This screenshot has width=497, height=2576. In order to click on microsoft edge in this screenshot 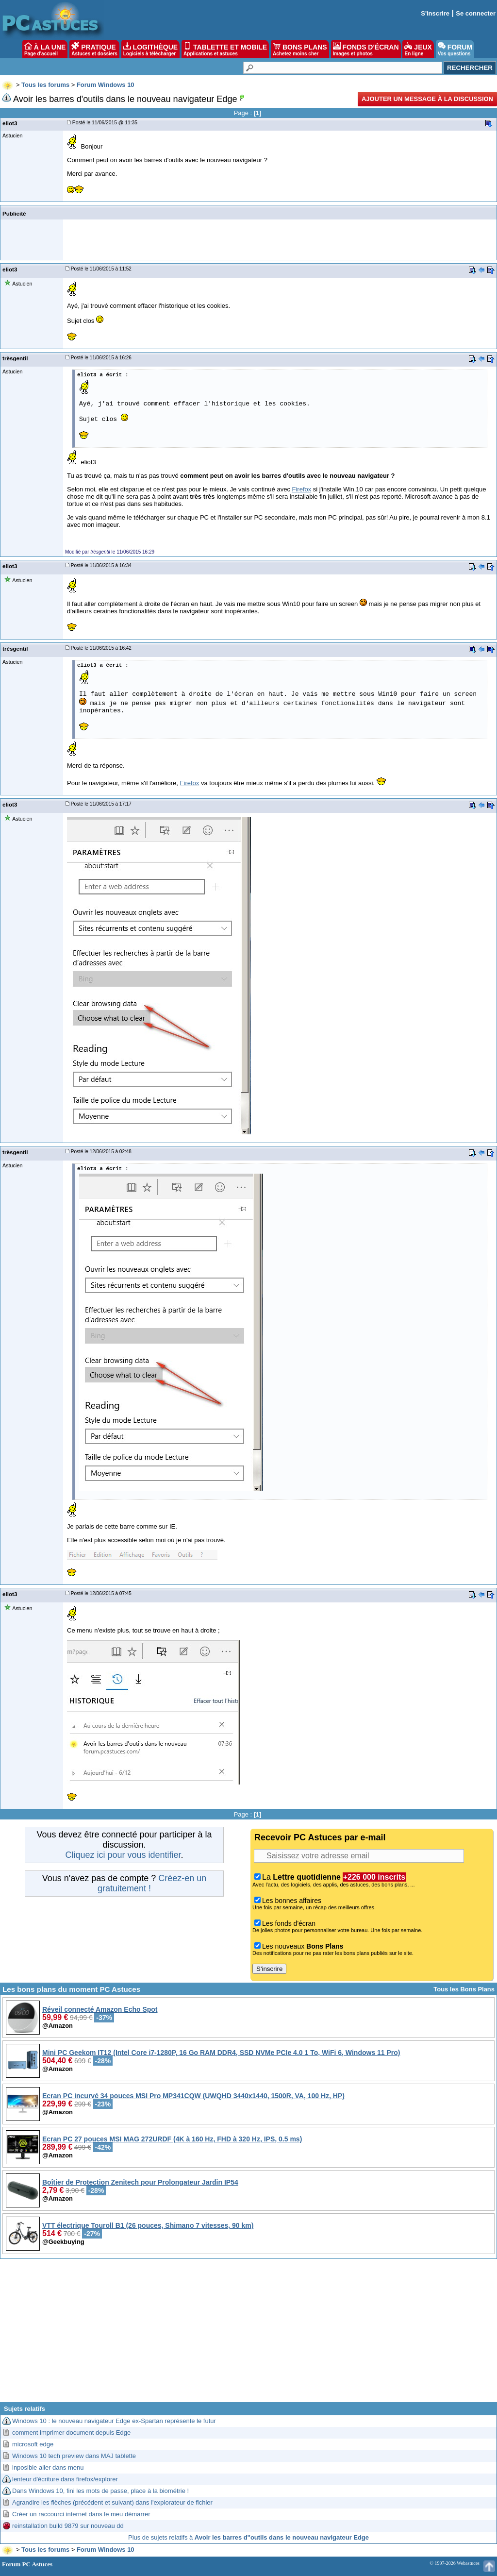, I will do `click(32, 2444)`.